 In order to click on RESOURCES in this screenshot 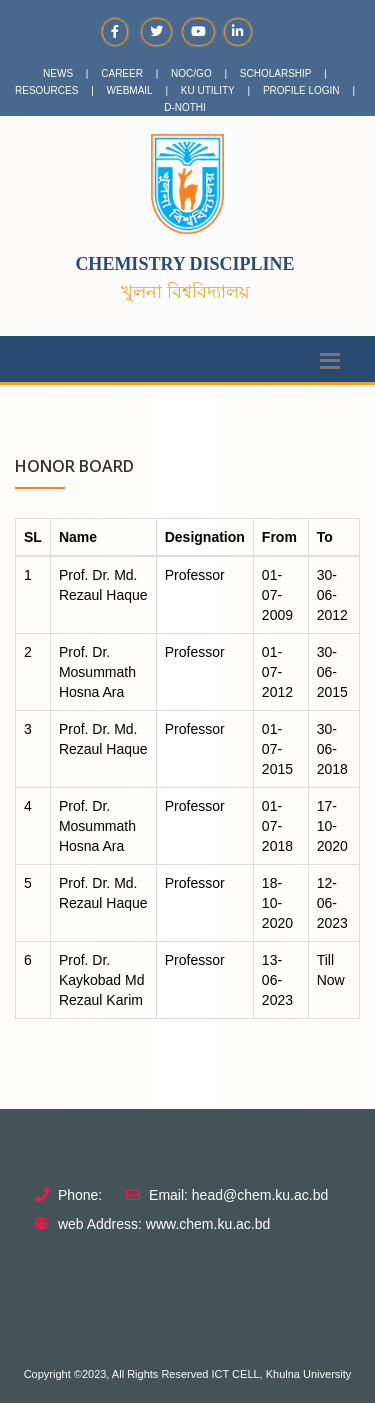, I will do `click(46, 90)`.